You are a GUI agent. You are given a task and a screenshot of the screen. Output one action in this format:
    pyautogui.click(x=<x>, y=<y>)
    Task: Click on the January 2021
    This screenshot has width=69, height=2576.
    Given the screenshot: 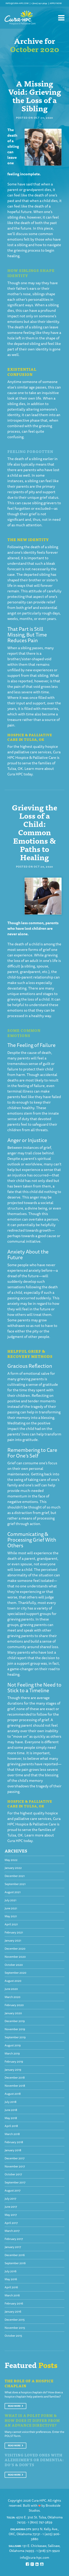 What is the action you would take?
    pyautogui.click(x=13, y=1940)
    